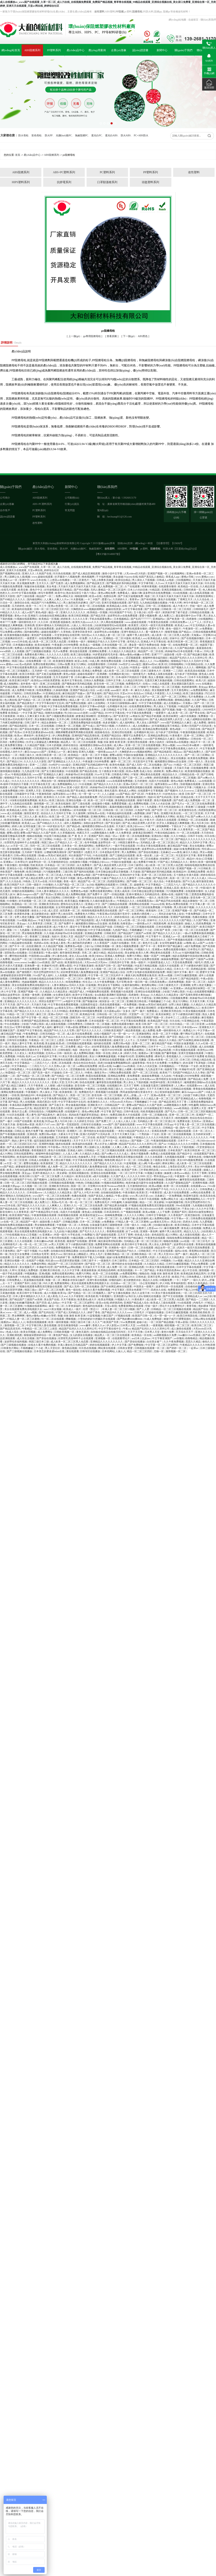  What do you see at coordinates (128, 1325) in the screenshot?
I see `日本男人天堂` at bounding box center [128, 1325].